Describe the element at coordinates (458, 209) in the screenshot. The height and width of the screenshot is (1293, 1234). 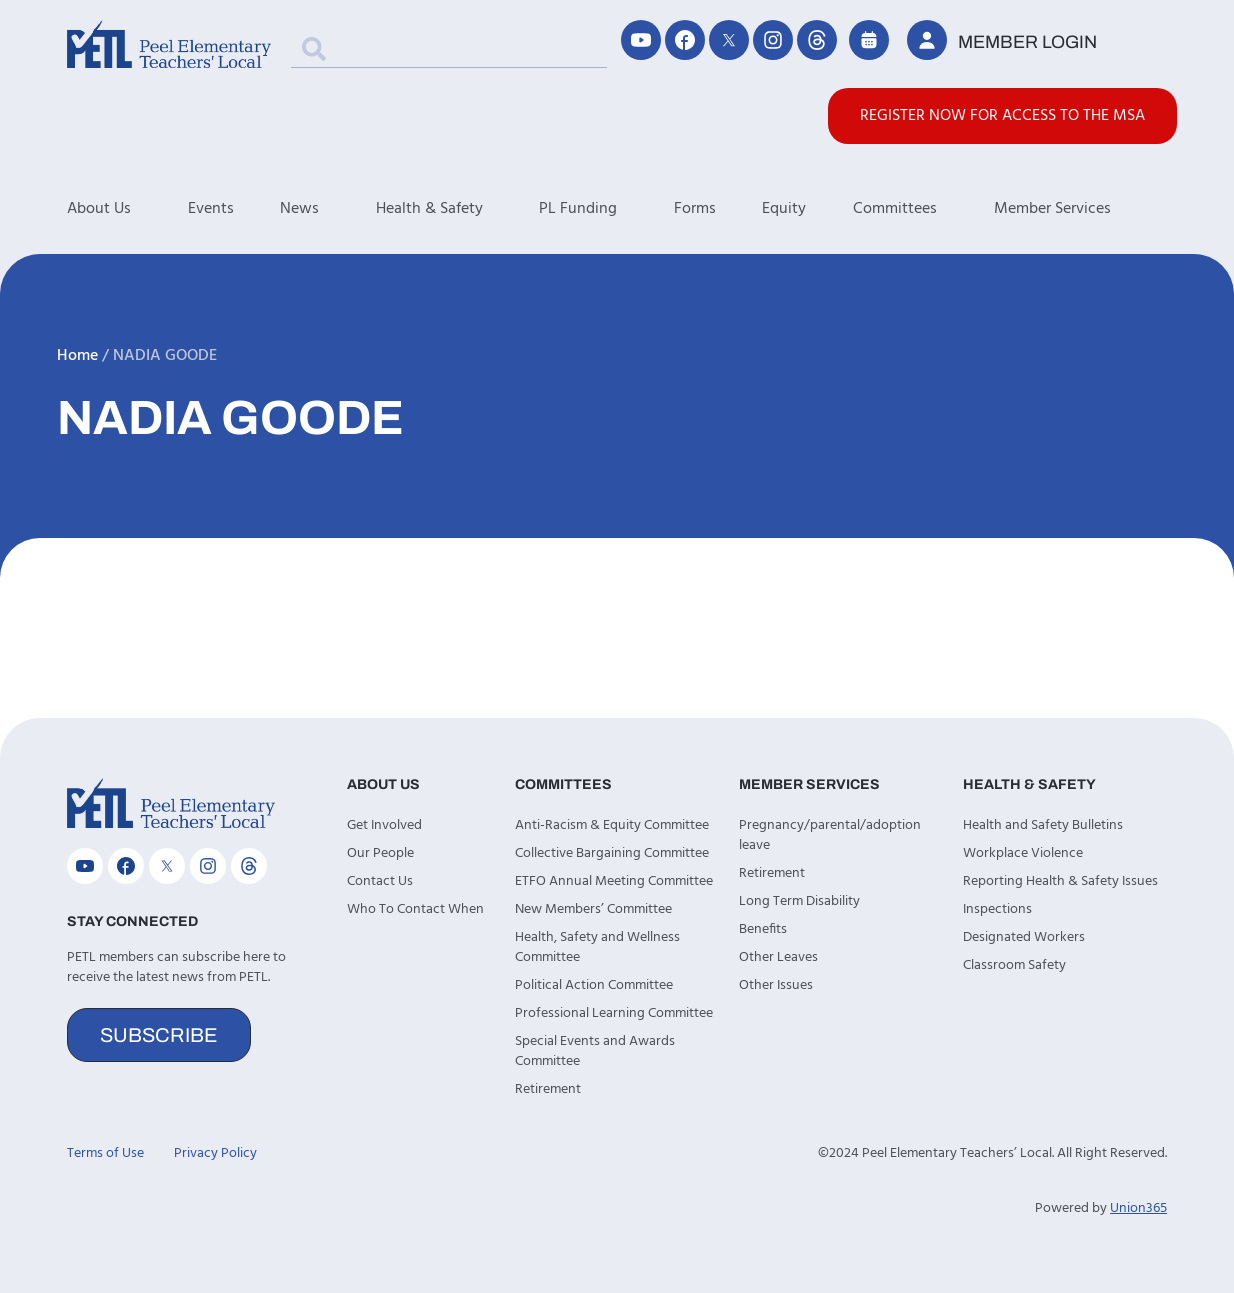
I see `Health & Safety` at that location.